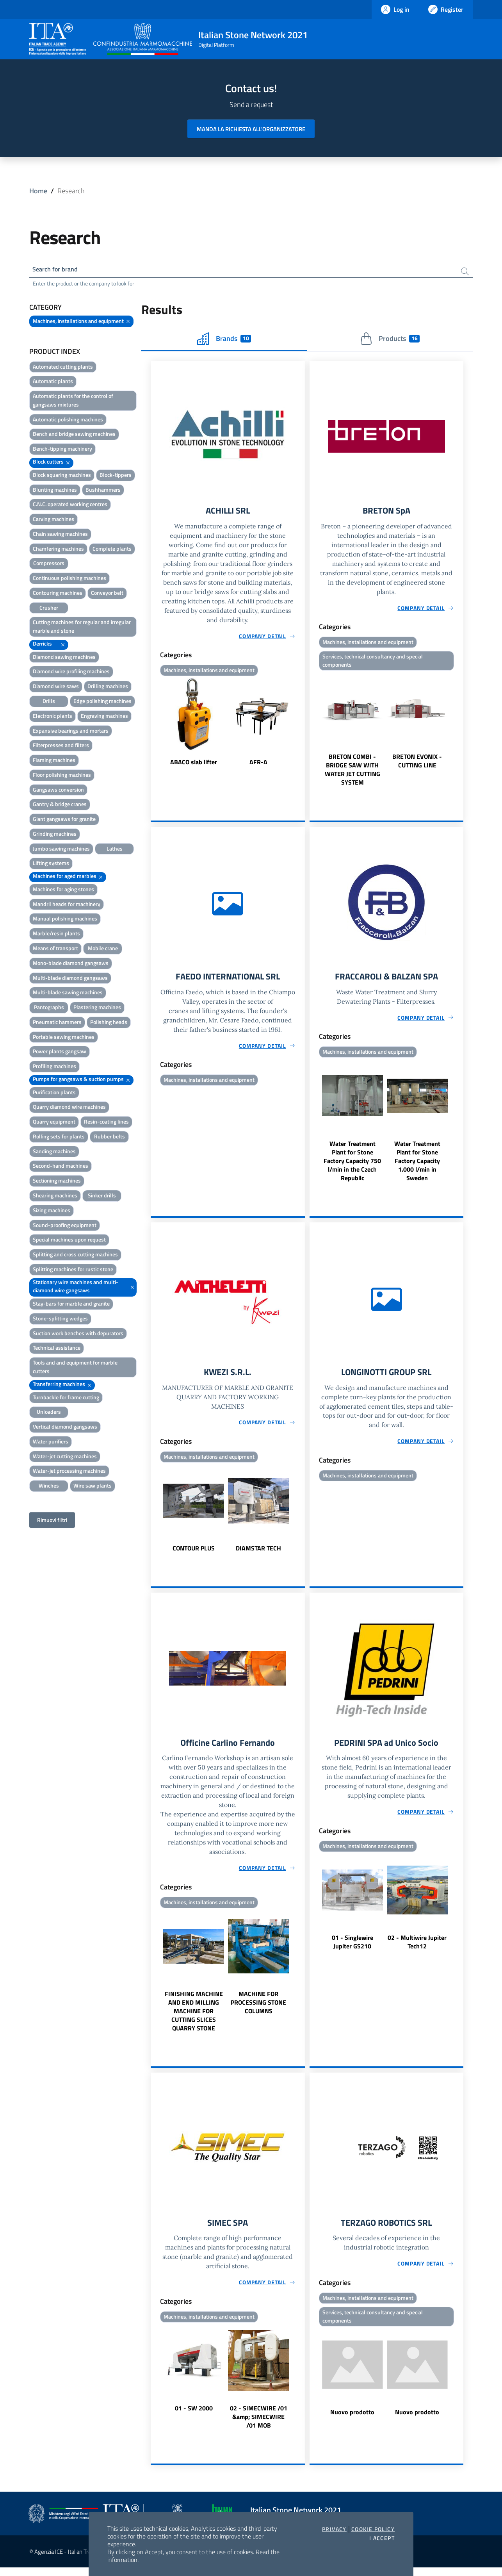 The height and width of the screenshot is (2576, 502). What do you see at coordinates (75, 1256) in the screenshot?
I see `Splitting and cross cutting machines` at bounding box center [75, 1256].